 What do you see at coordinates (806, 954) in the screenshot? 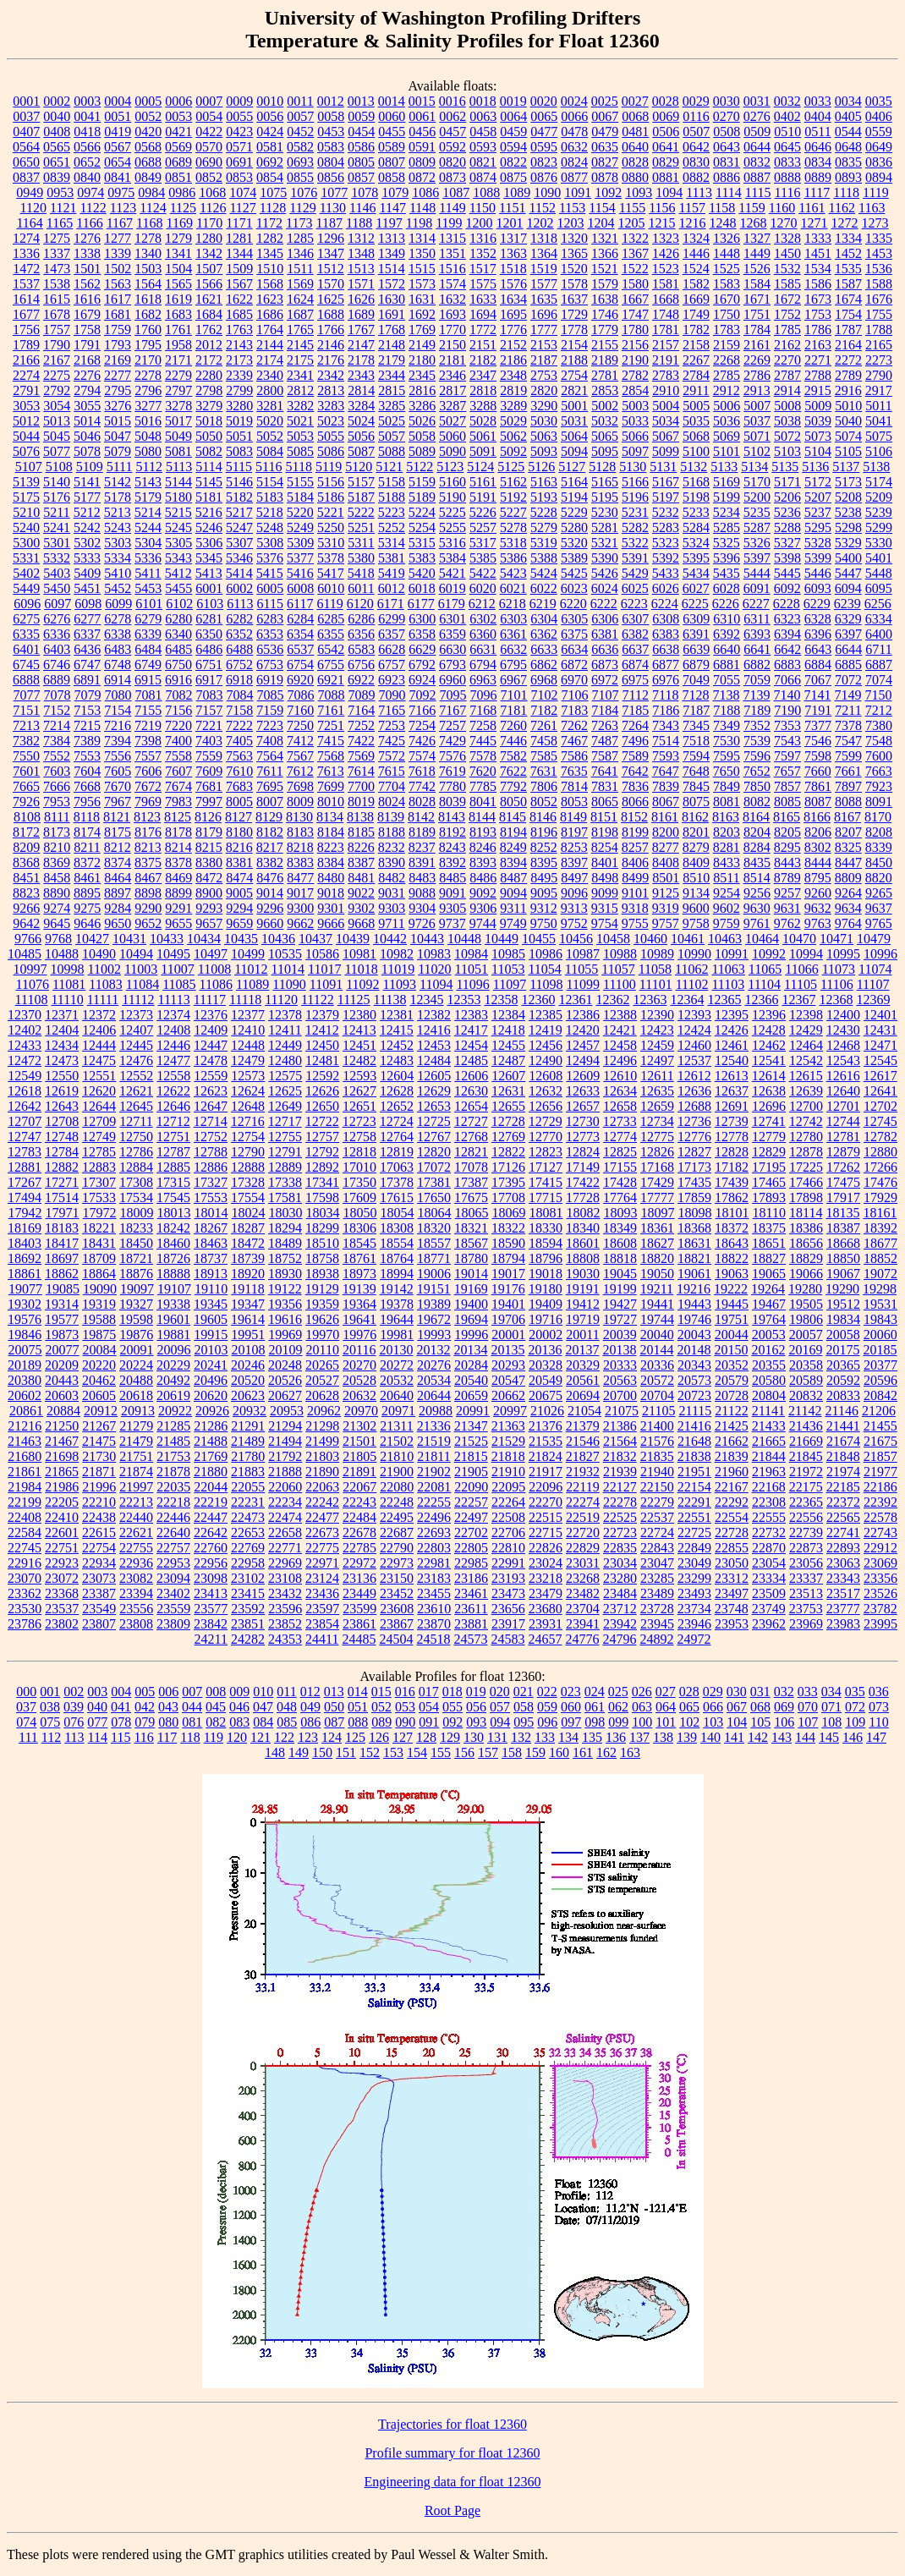
I see `10994` at bounding box center [806, 954].